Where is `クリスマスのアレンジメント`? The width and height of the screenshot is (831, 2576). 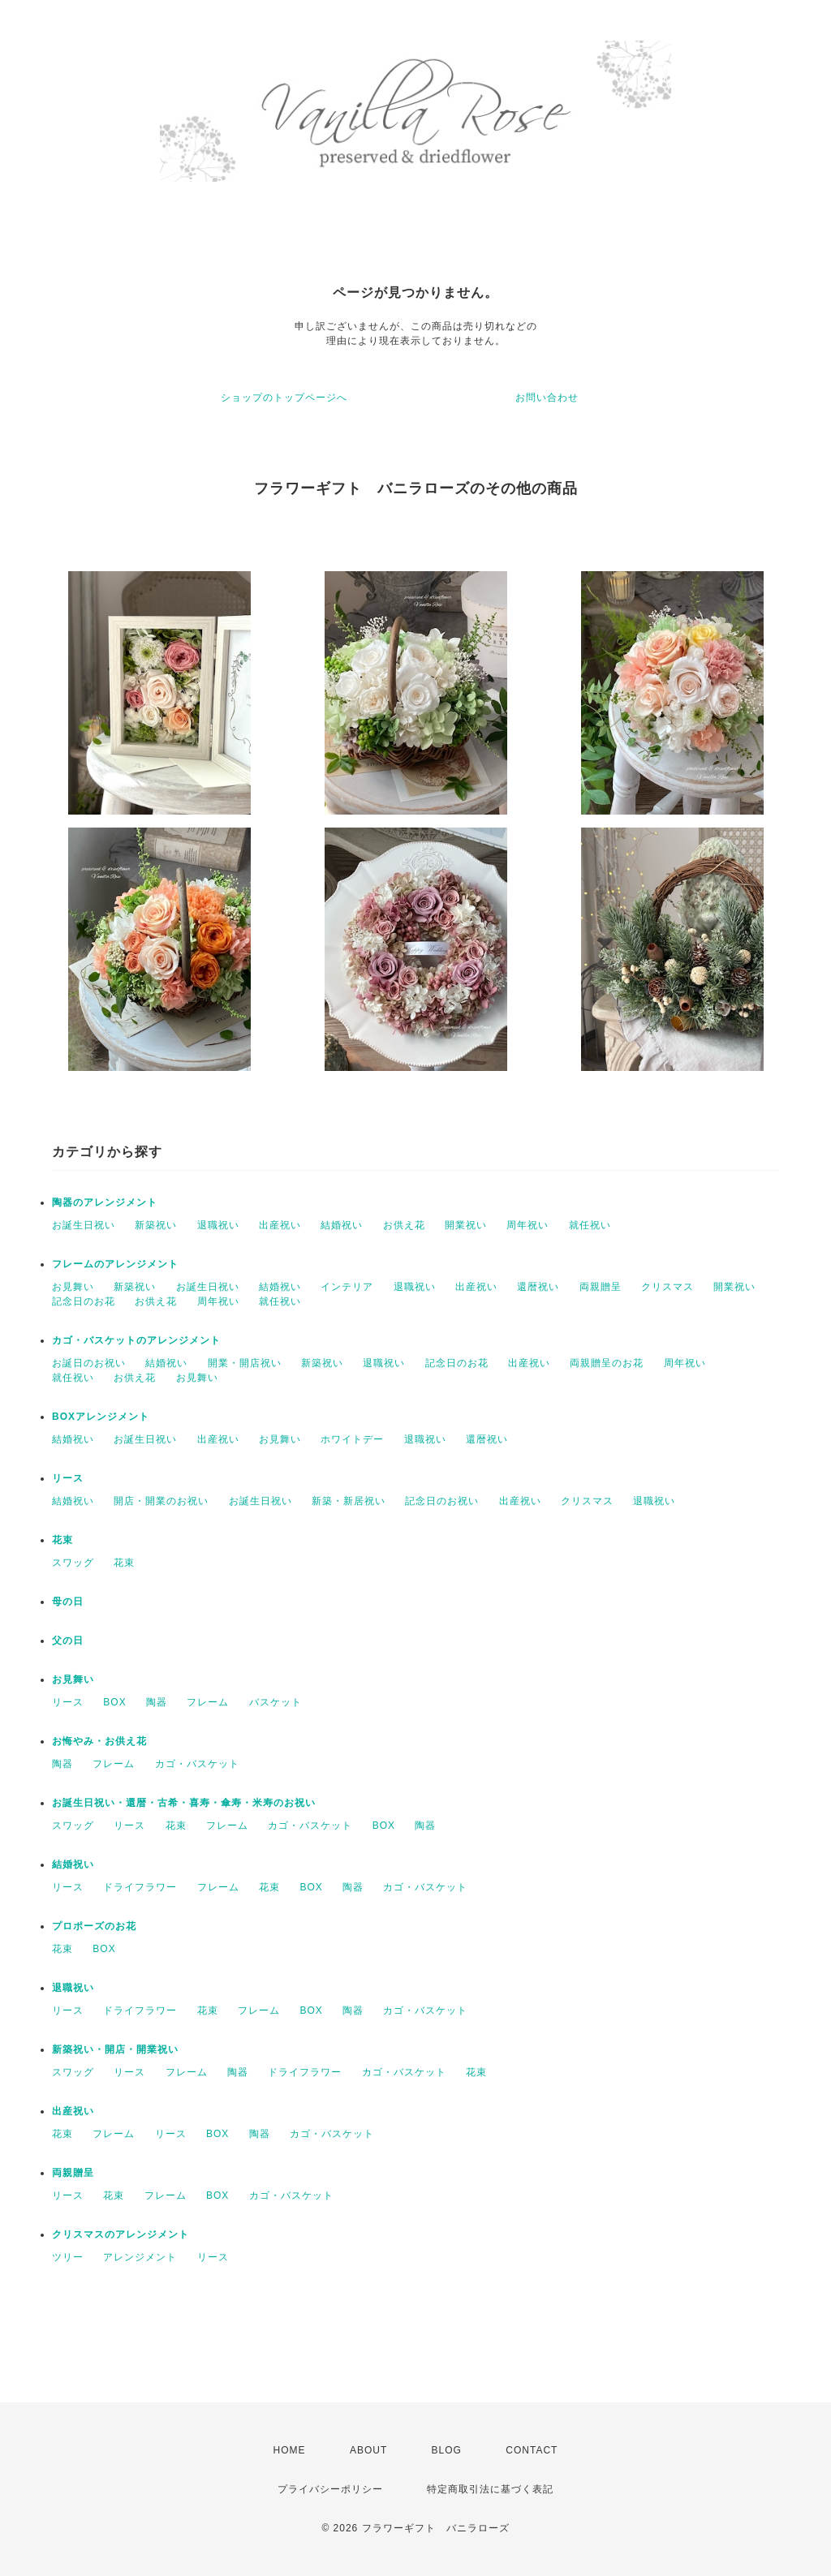
クリスマスのアレンジメント is located at coordinates (120, 2234).